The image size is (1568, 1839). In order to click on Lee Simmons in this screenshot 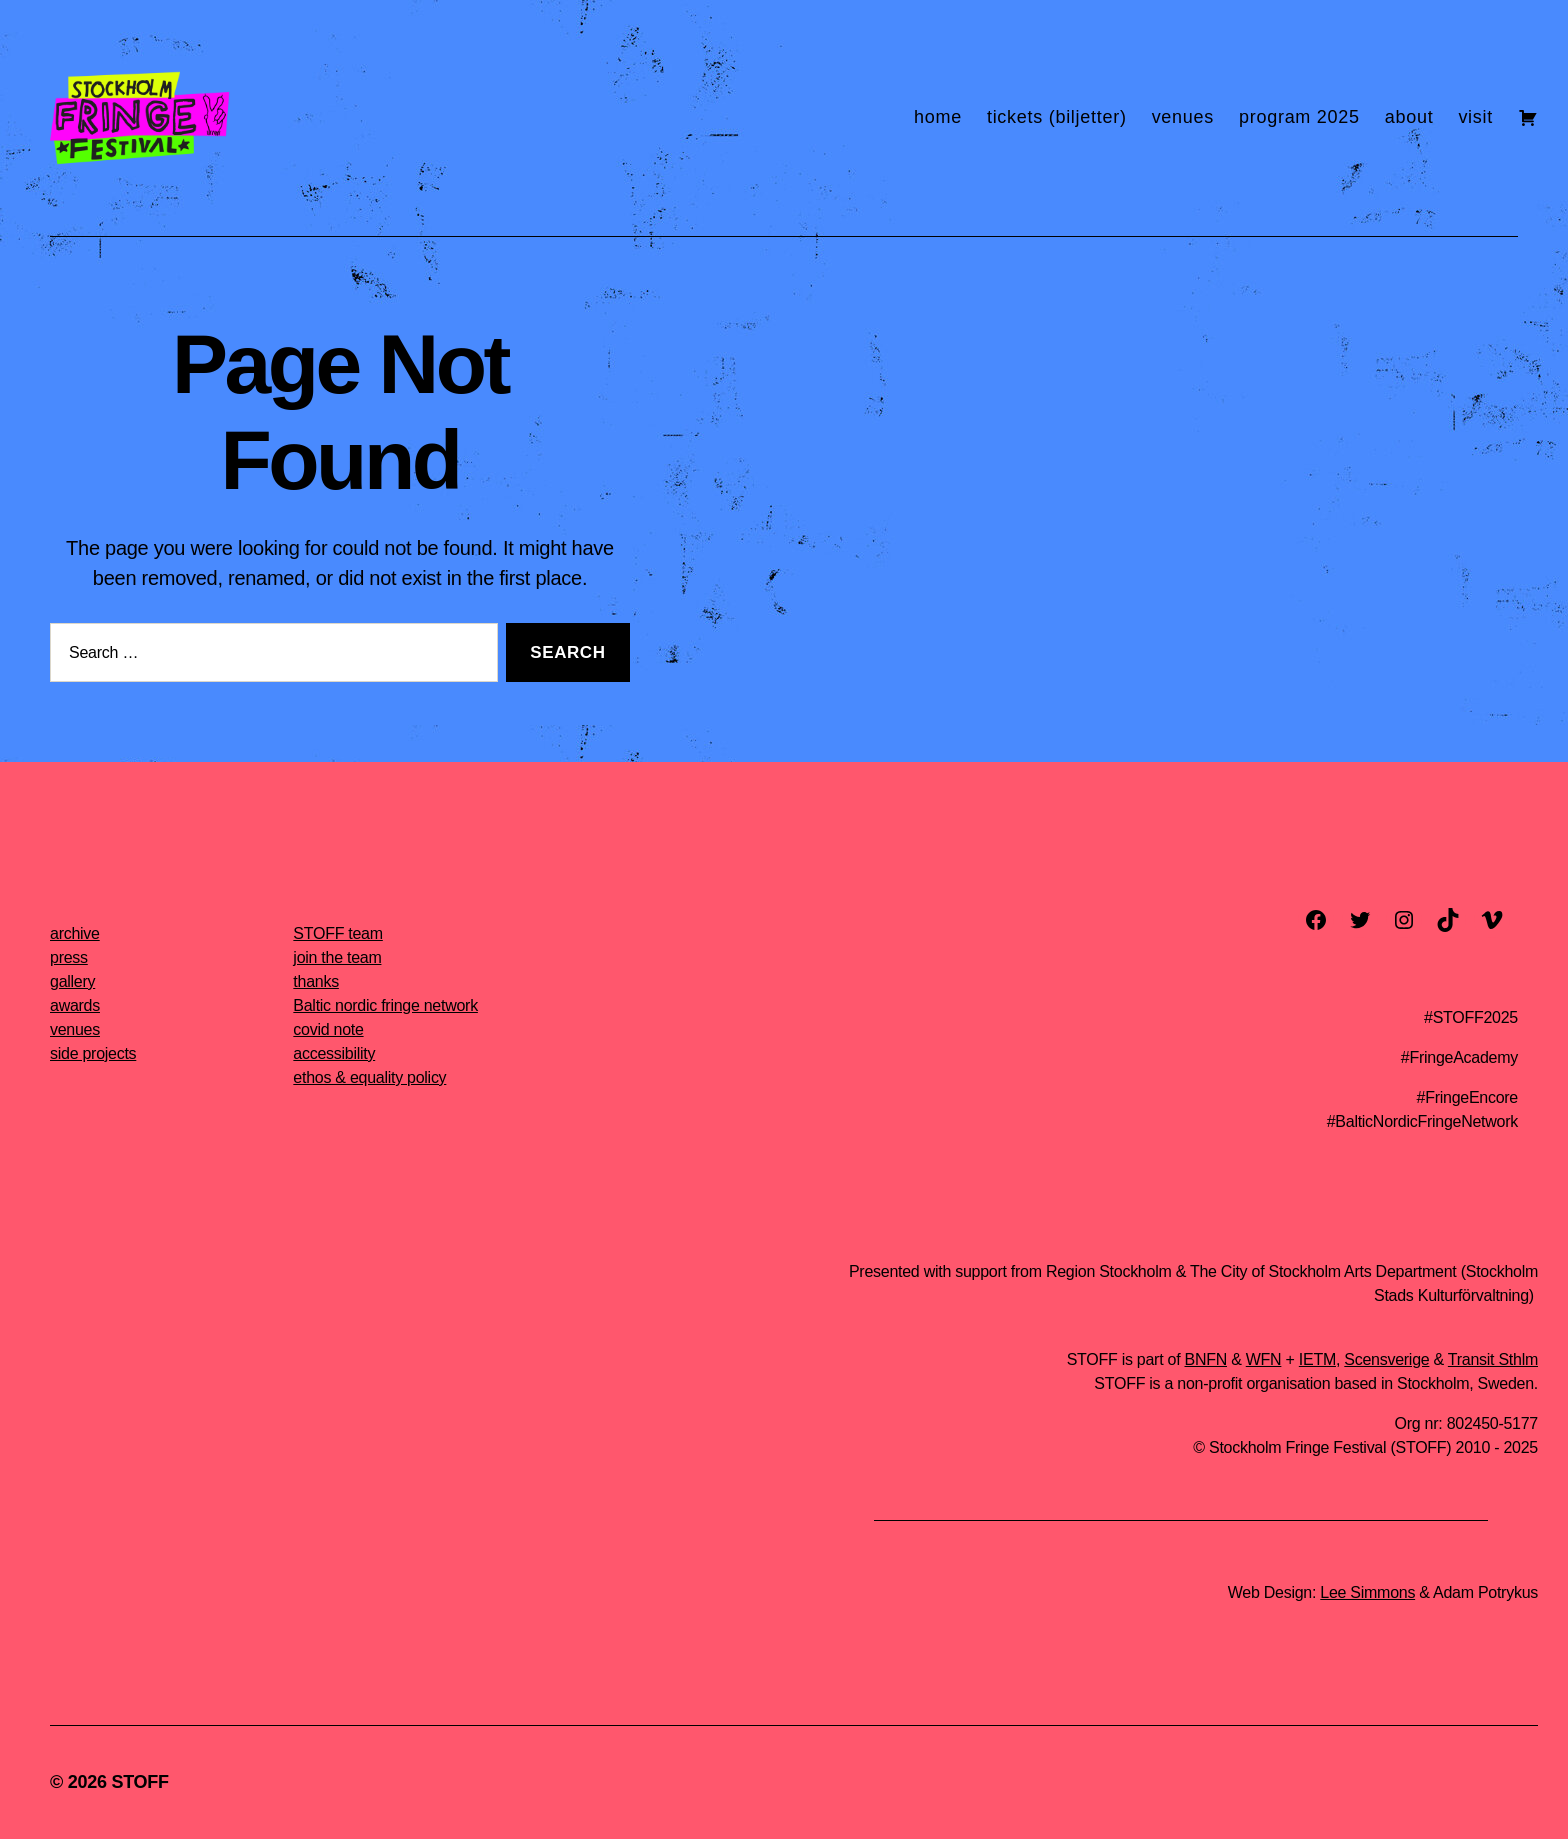, I will do `click(1367, 1592)`.